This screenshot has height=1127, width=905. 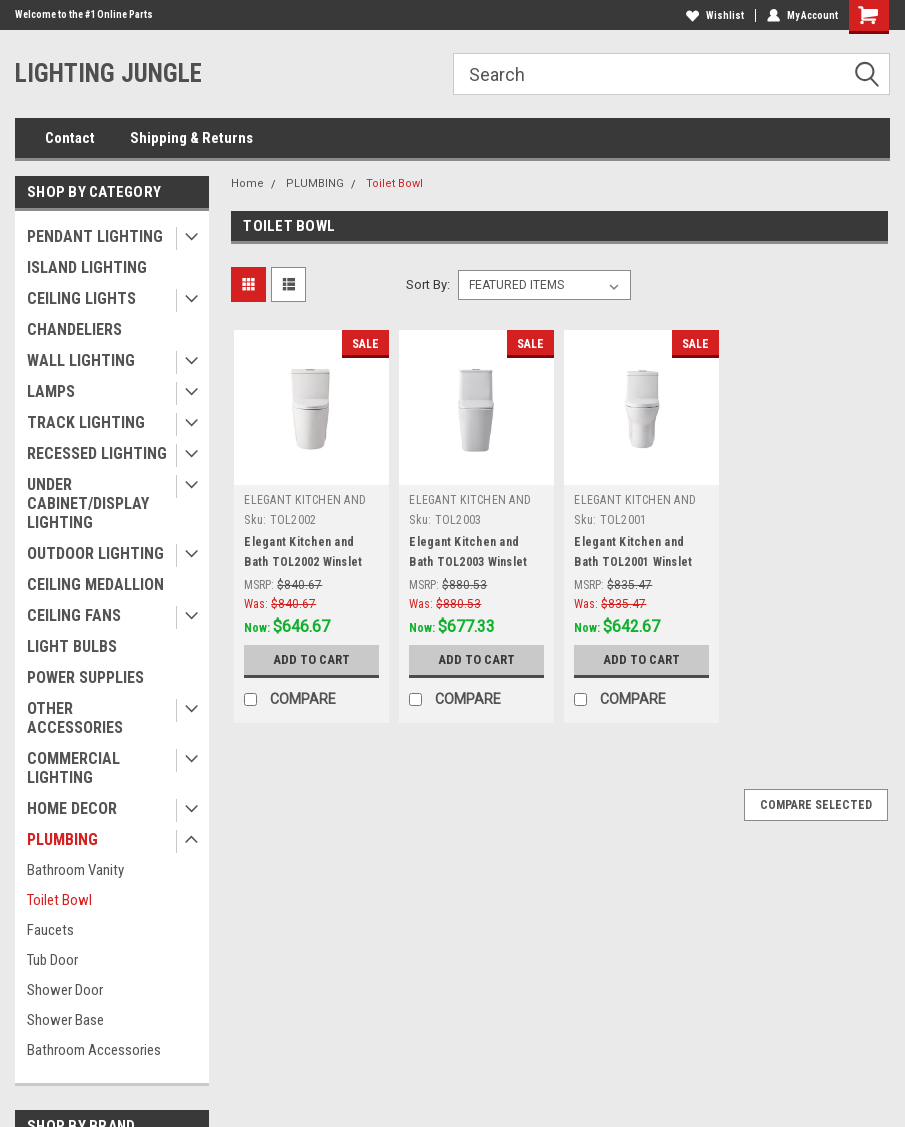 I want to click on Shower Base, so click(x=65, y=1020).